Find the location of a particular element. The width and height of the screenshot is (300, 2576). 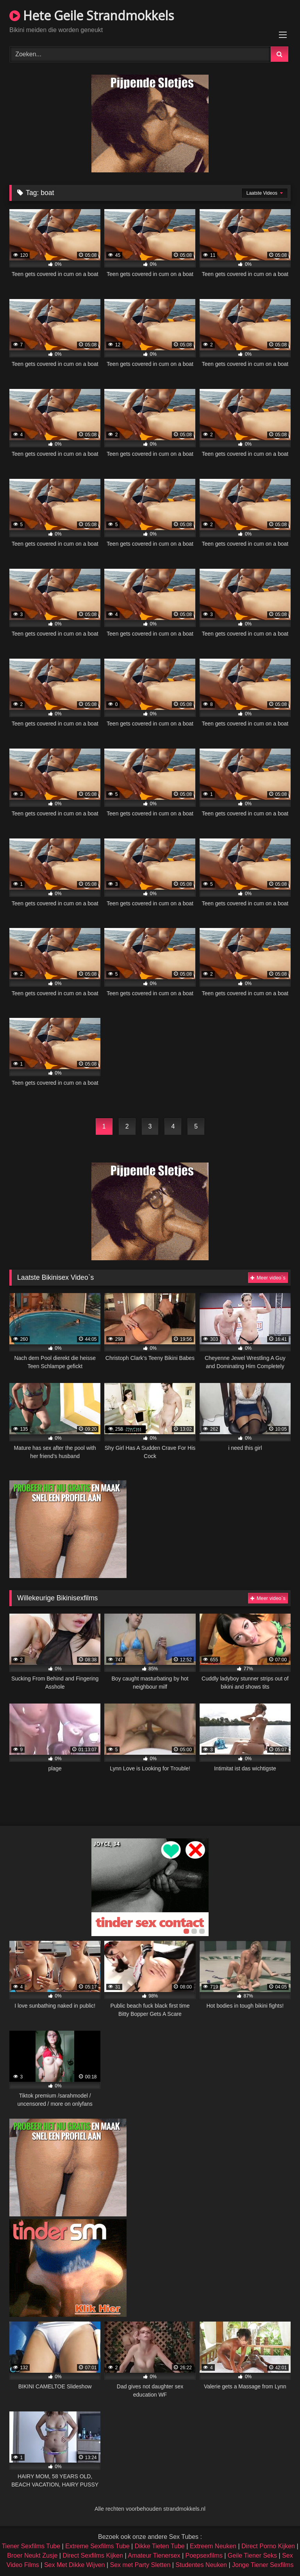

Sex met Party Sletten is located at coordinates (140, 2565).